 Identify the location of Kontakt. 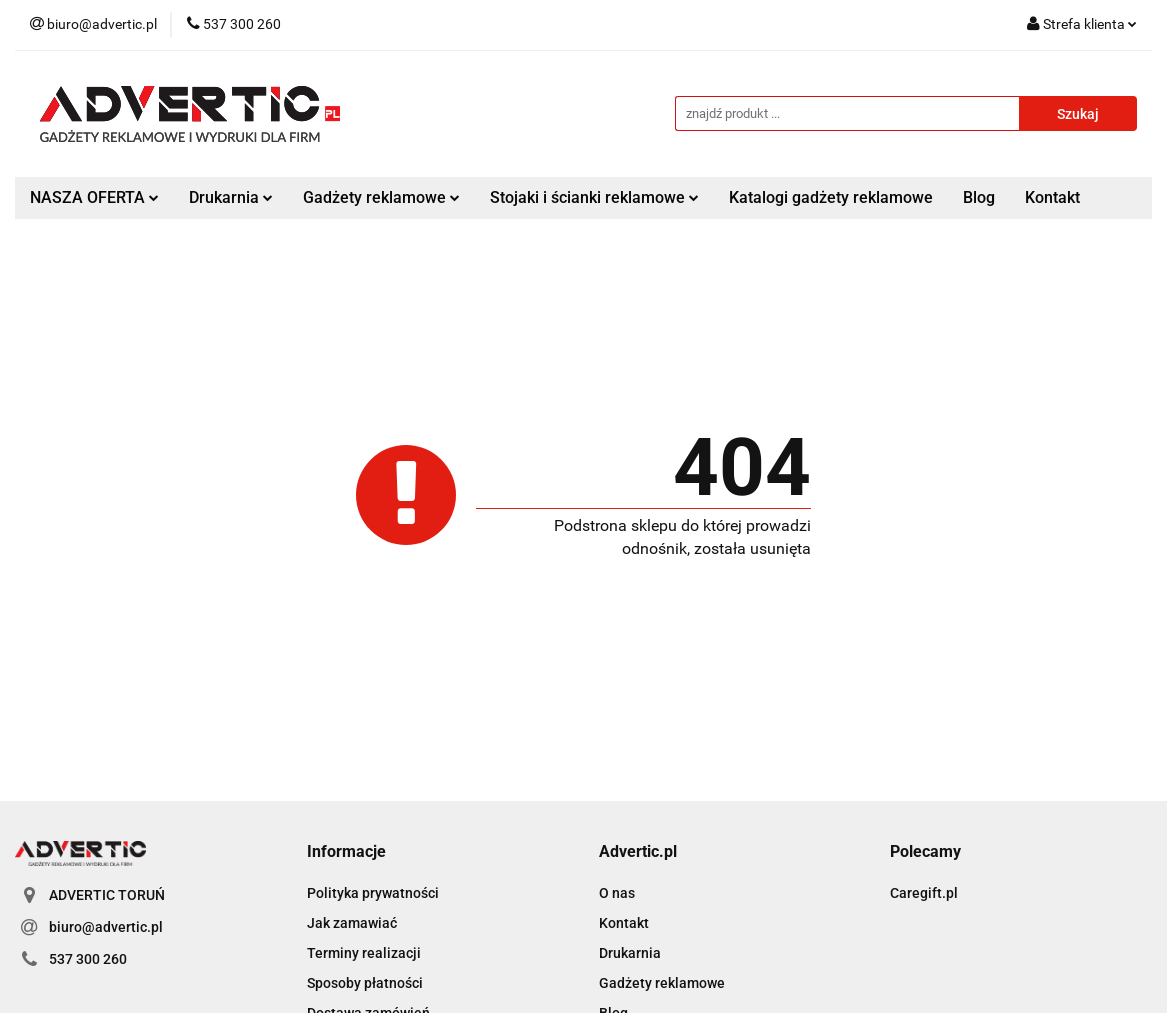
(1052, 197).